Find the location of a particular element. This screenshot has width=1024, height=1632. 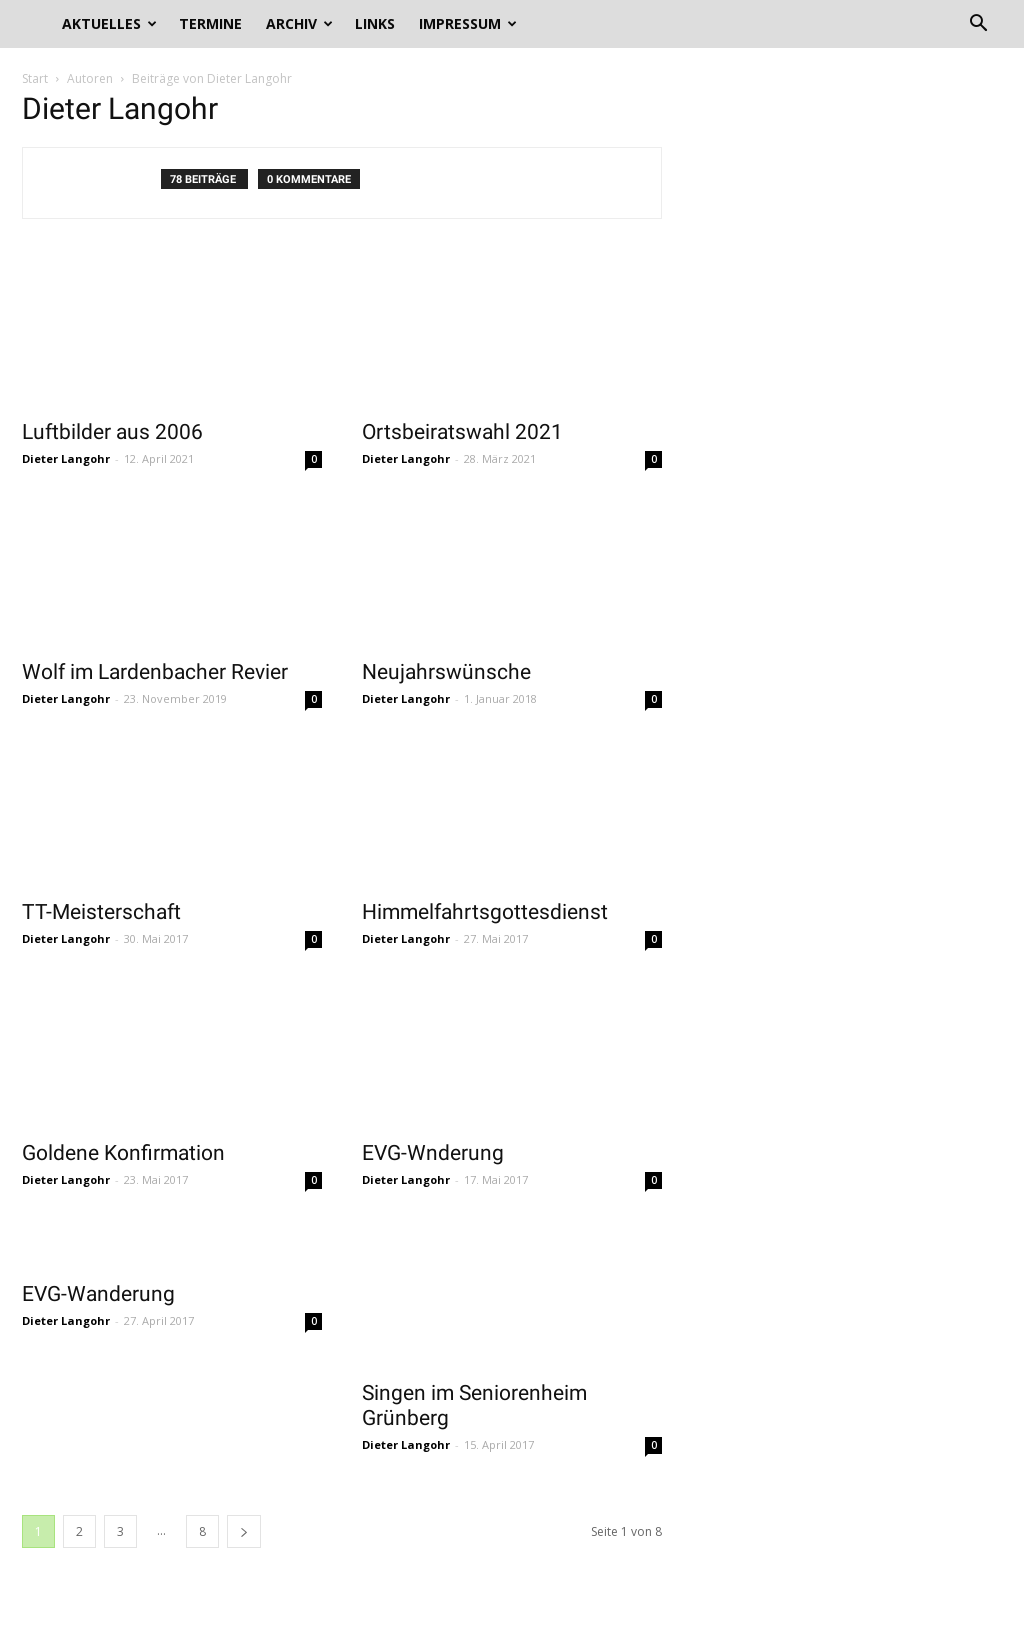

Wolf im Lardenbacher Revier is located at coordinates (155, 672).